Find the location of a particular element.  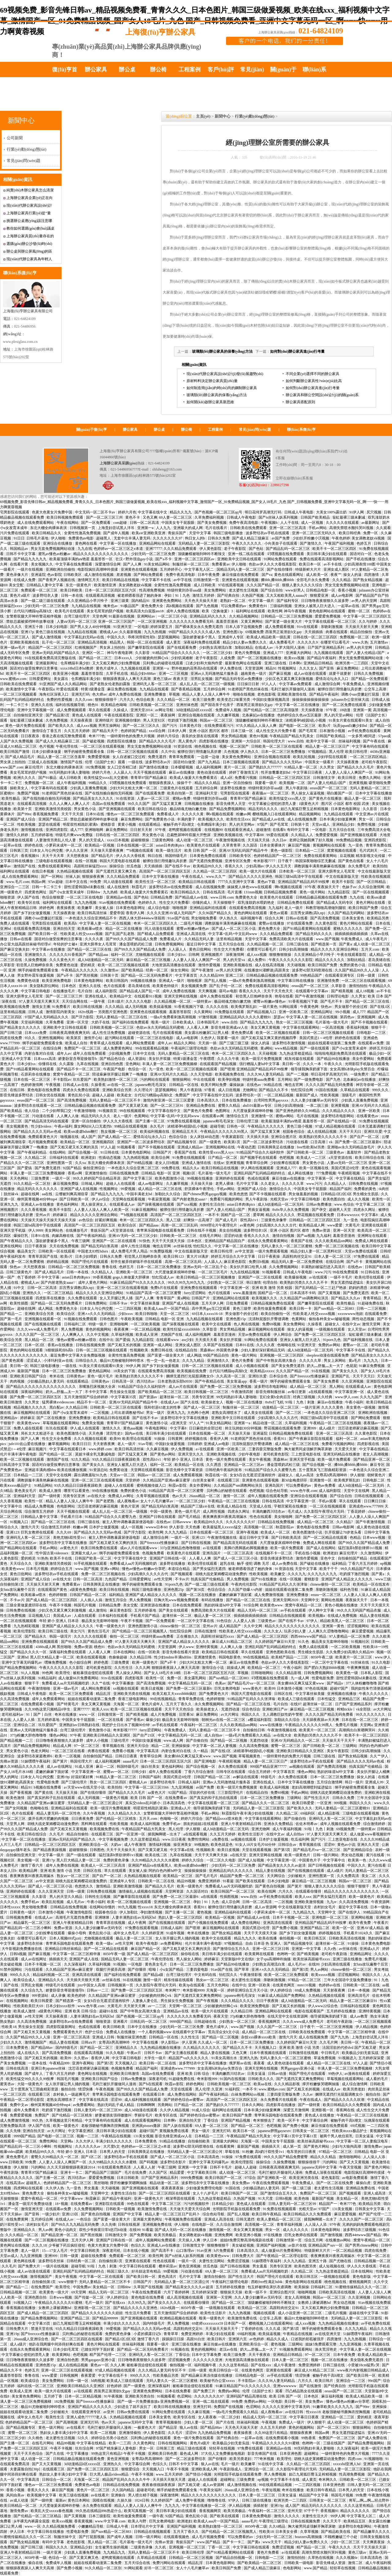

女女h百合无遮涩涩漫画软件 is located at coordinates (253, 1475).